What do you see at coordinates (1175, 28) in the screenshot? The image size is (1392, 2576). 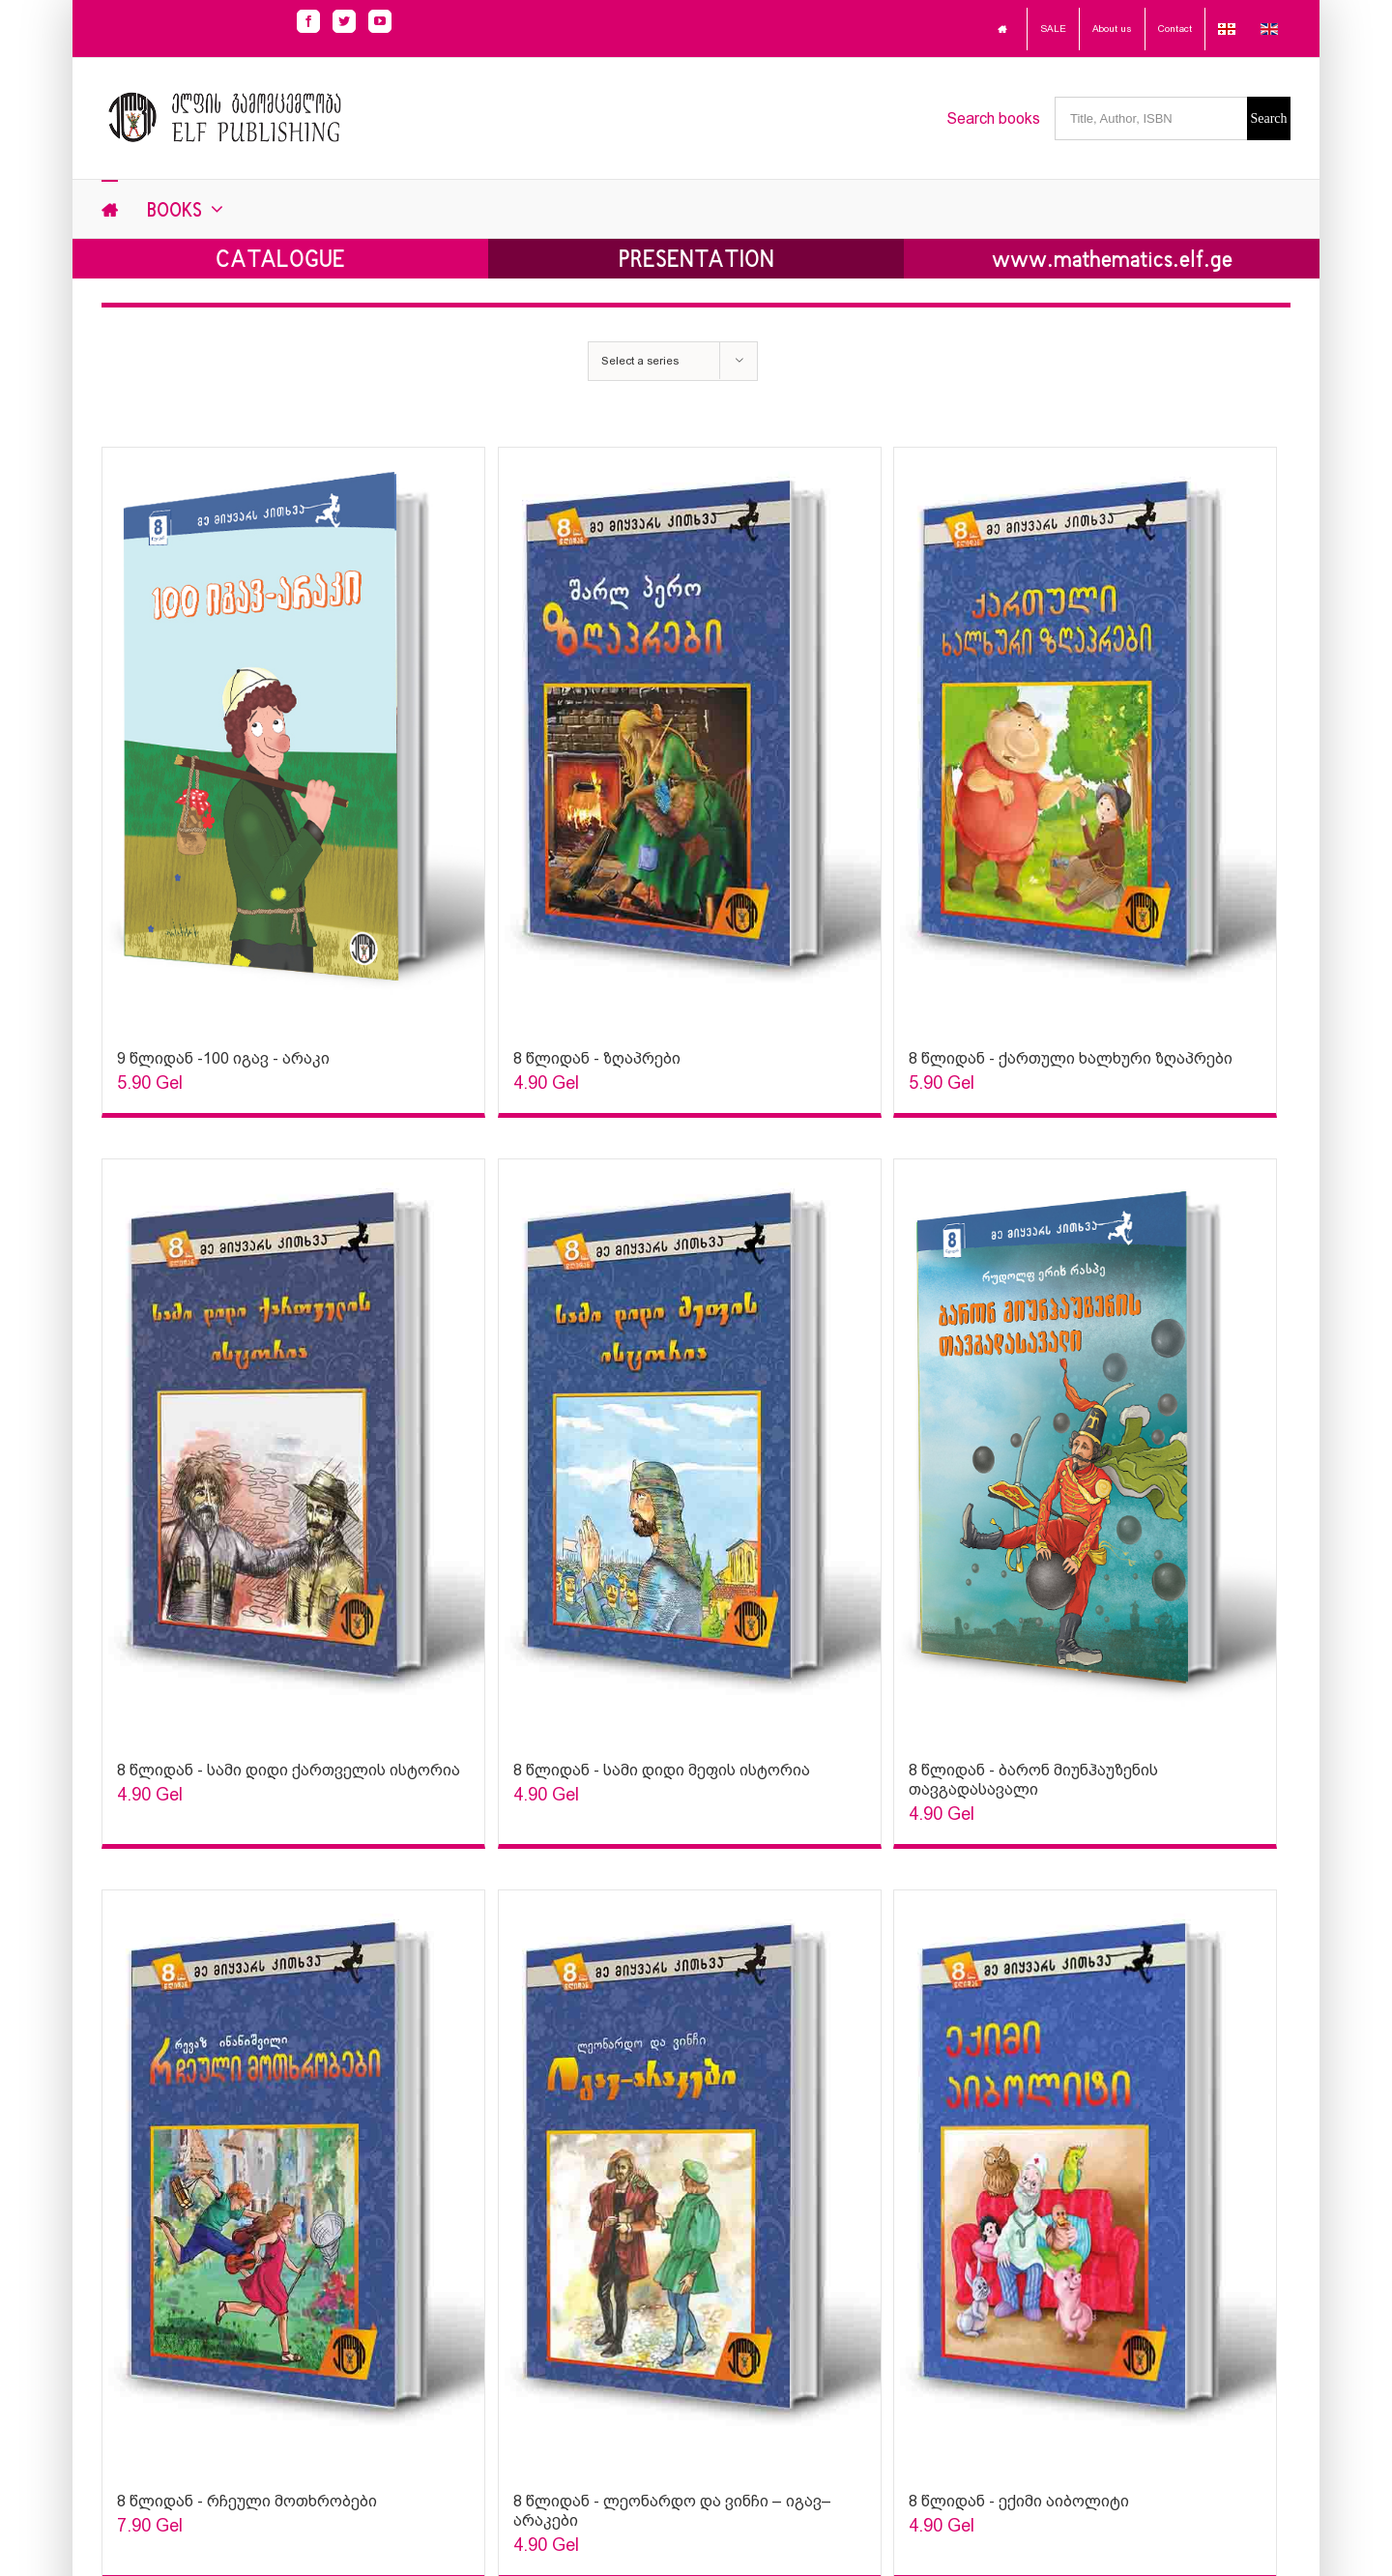 I see `Contact` at bounding box center [1175, 28].